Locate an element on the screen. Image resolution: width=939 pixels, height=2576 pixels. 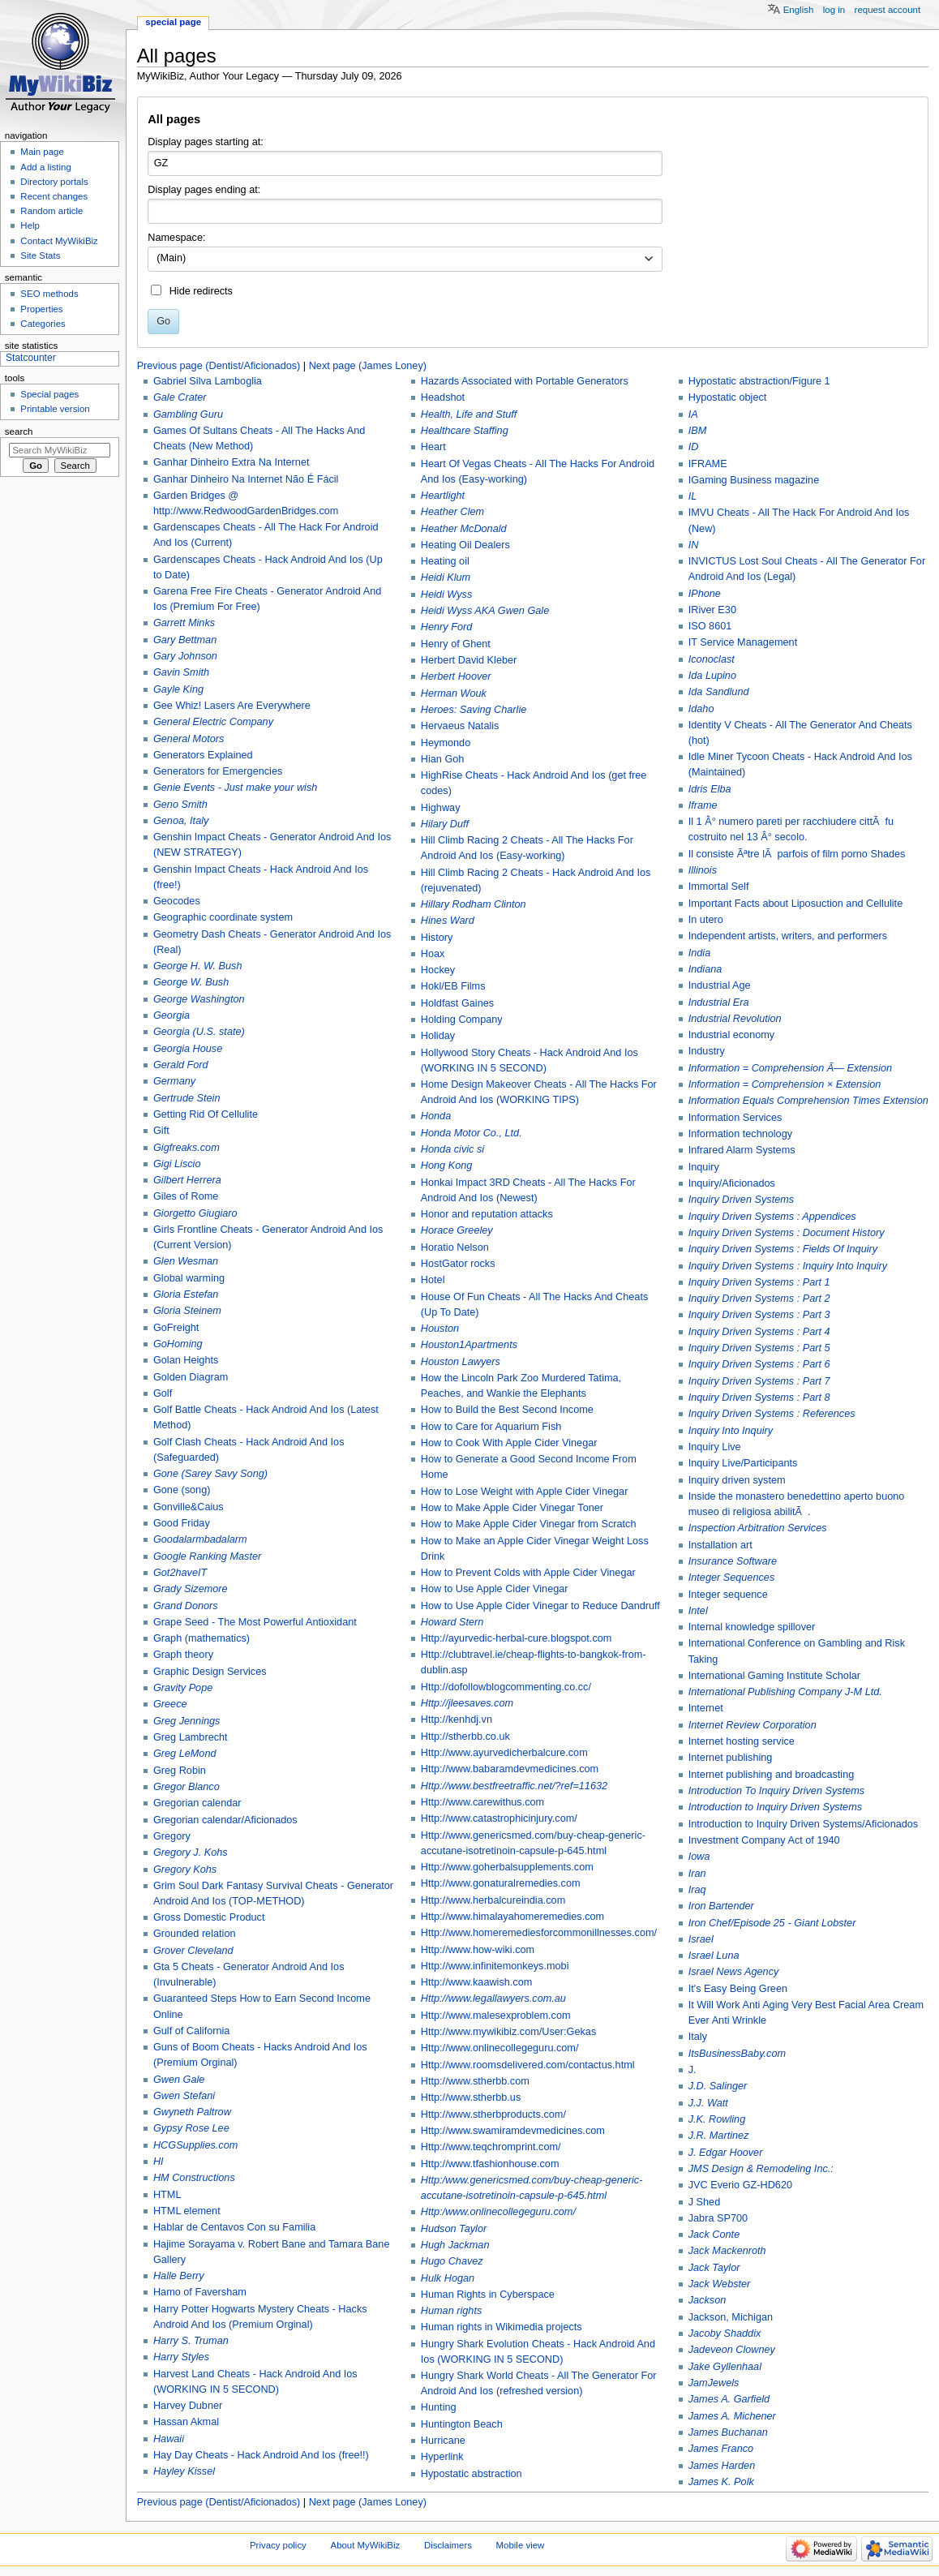
Human rights in Wikimedia projects is located at coordinates (501, 2327).